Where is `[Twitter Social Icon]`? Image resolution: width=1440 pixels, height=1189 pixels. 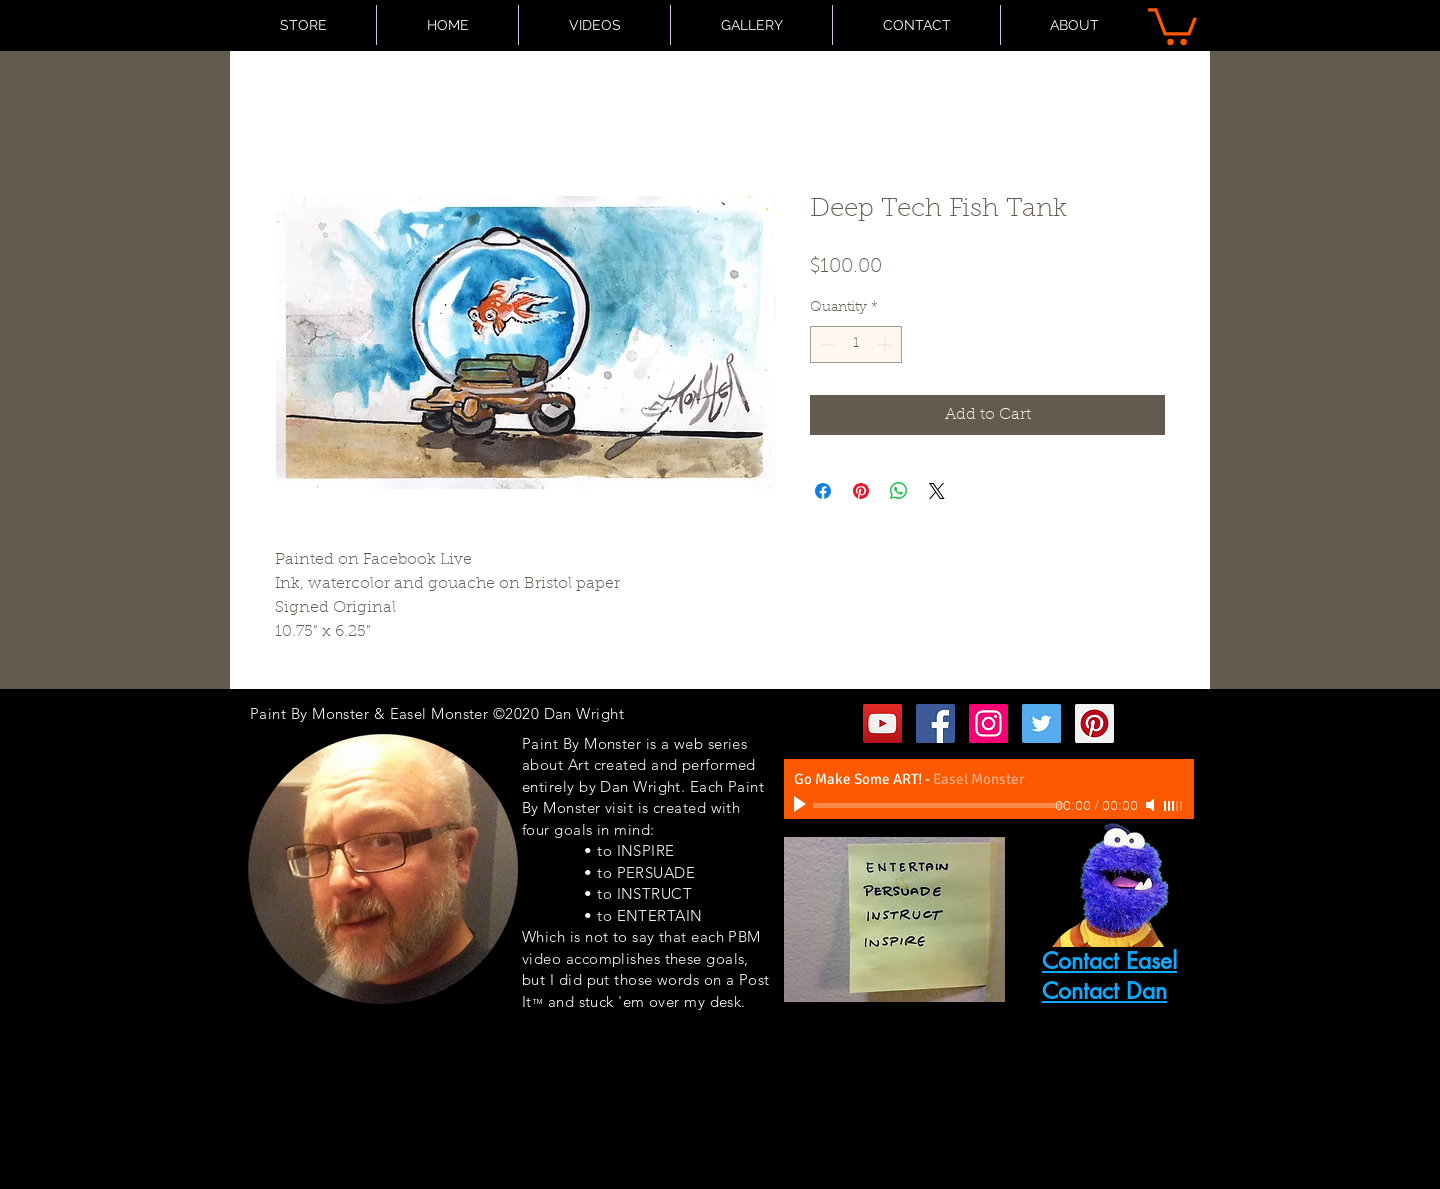
[Twitter Social Icon] is located at coordinates (1041, 723).